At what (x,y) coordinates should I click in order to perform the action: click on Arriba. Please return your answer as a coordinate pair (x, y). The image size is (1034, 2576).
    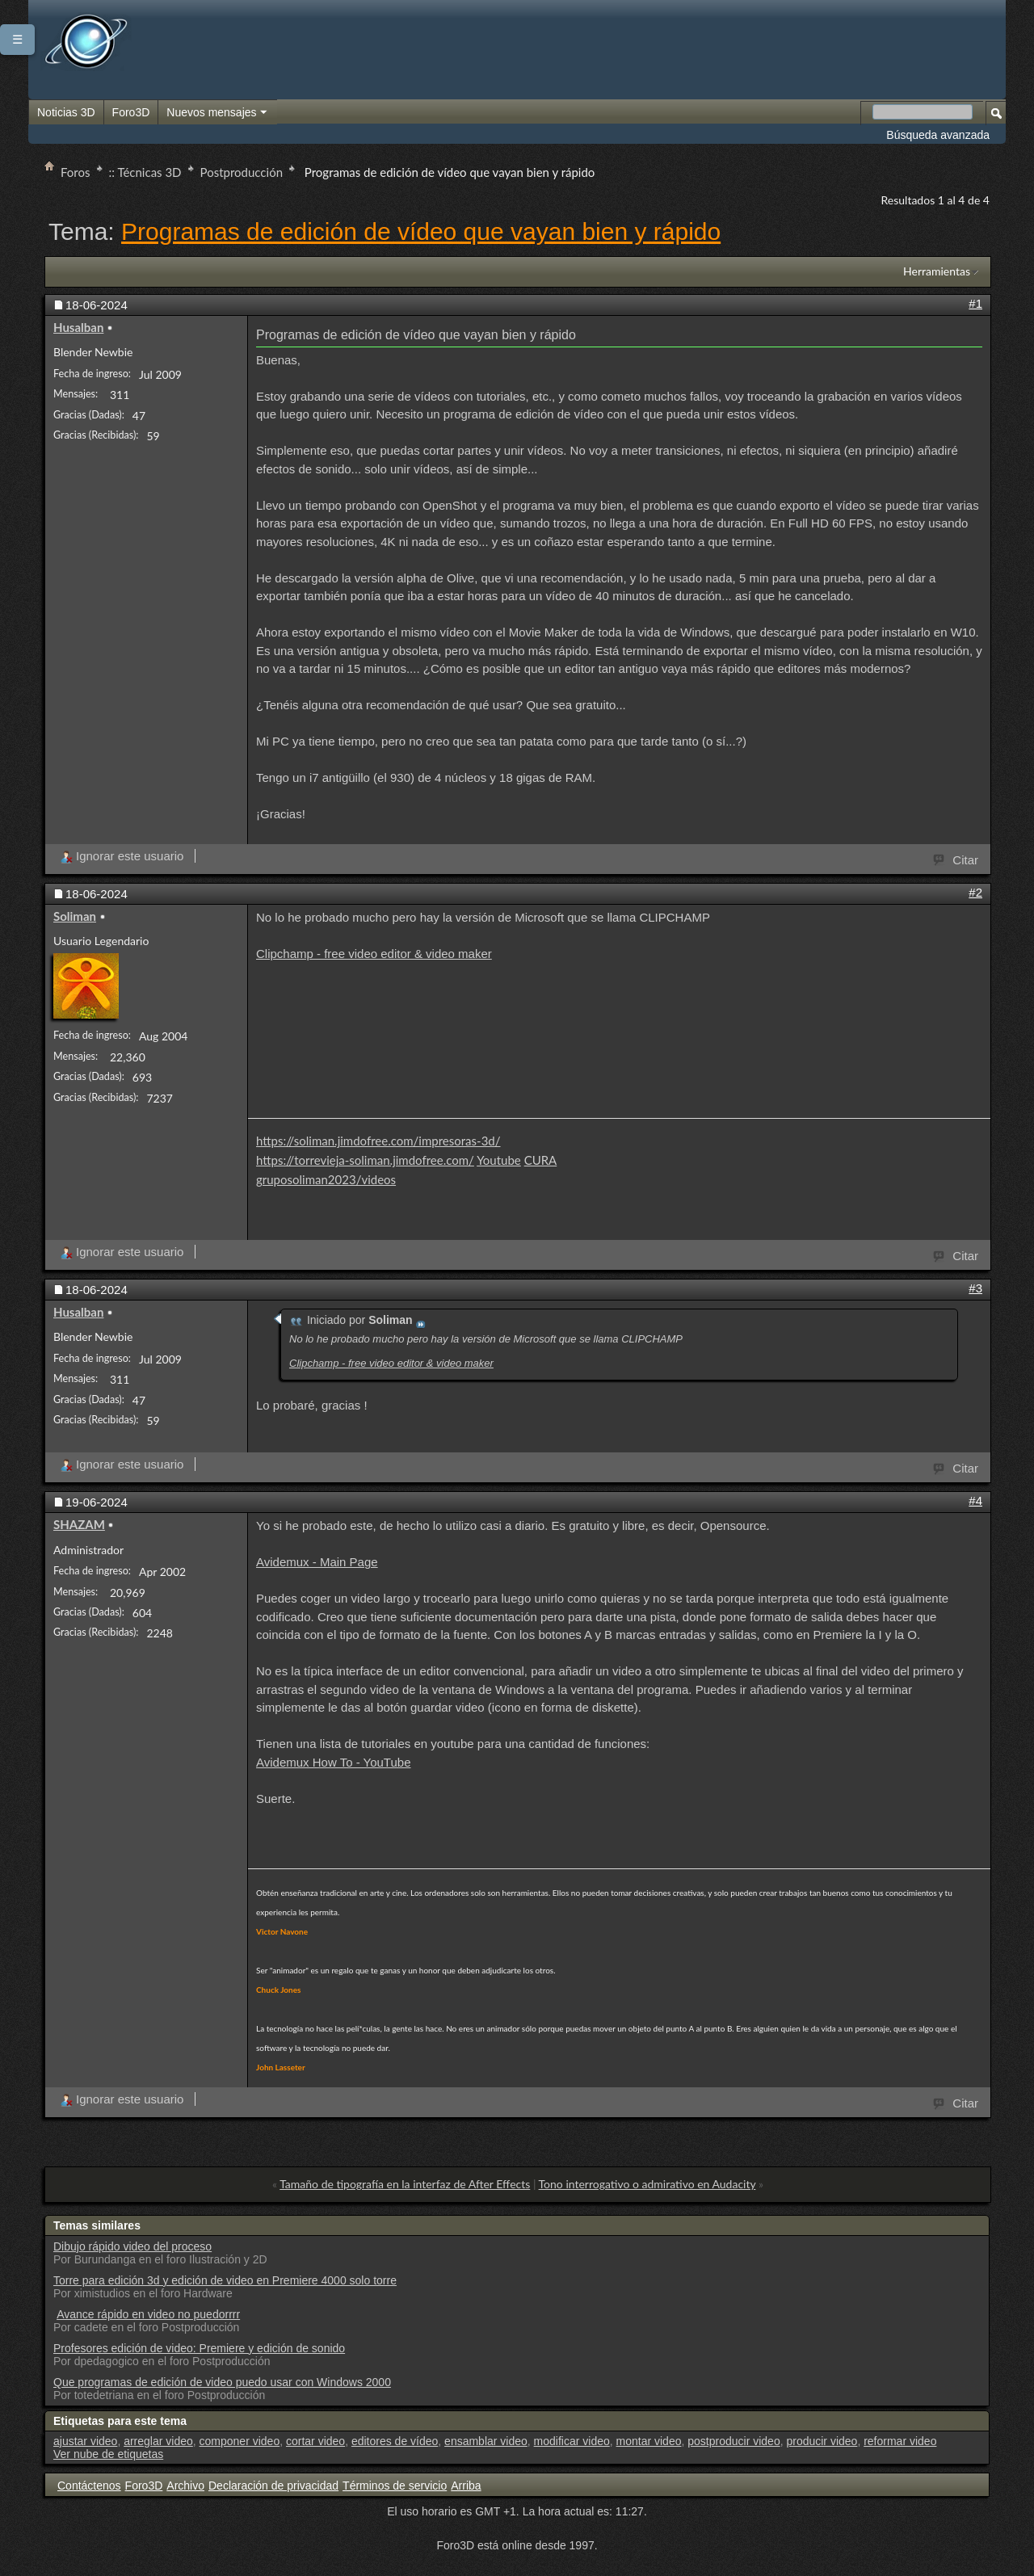
    Looking at the image, I should click on (466, 2485).